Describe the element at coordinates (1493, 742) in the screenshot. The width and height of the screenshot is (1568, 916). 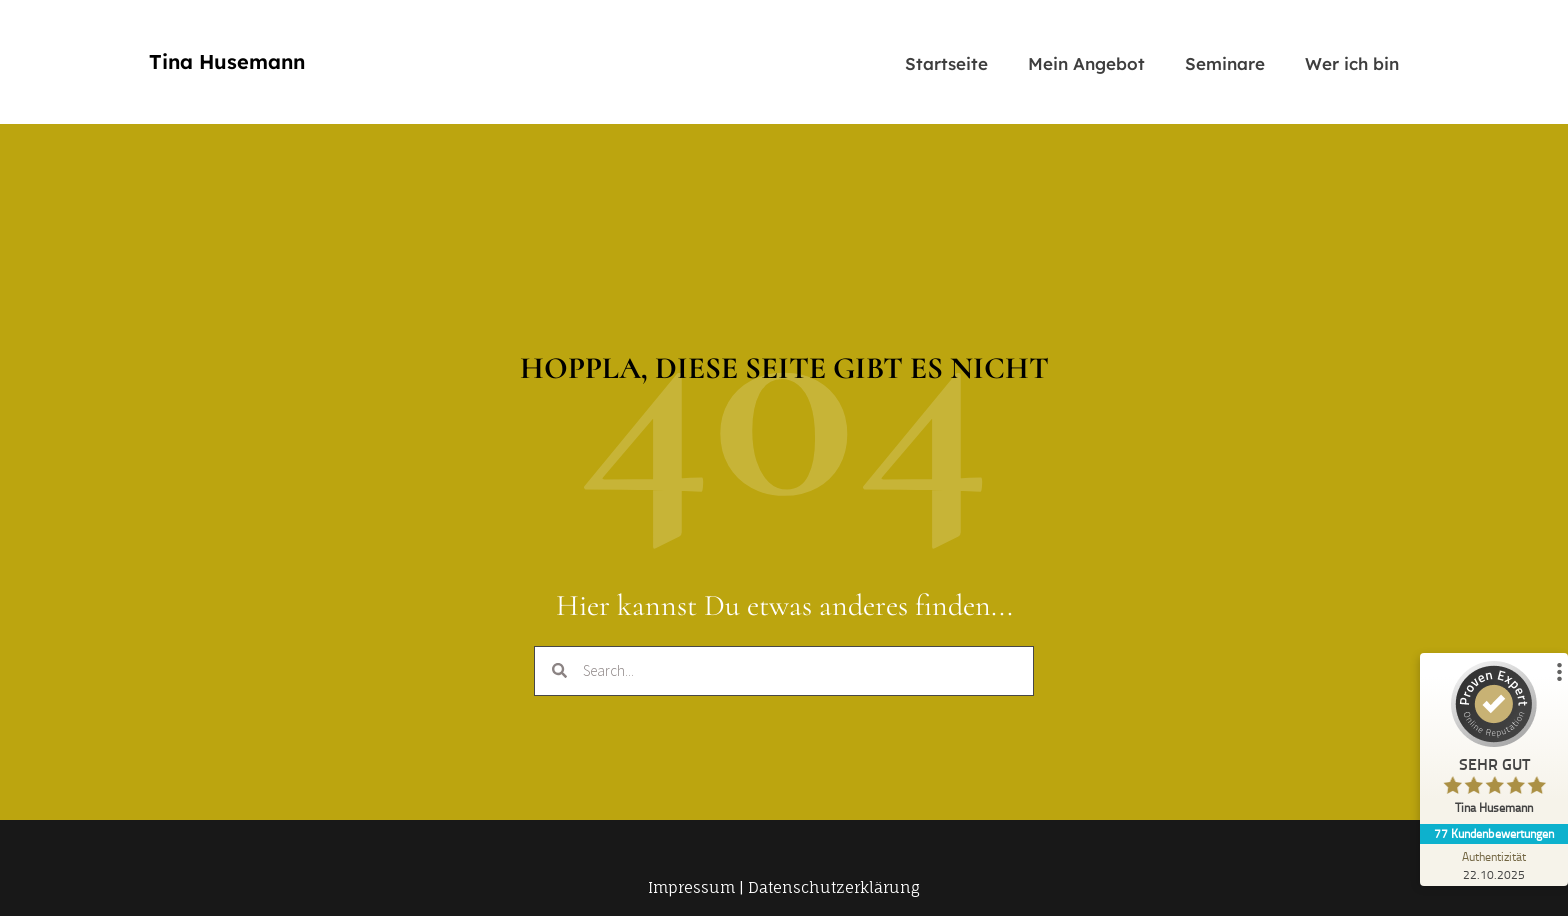
I see `[ProSeal Signet – Sehr Gut – Tina Husemann]` at that location.